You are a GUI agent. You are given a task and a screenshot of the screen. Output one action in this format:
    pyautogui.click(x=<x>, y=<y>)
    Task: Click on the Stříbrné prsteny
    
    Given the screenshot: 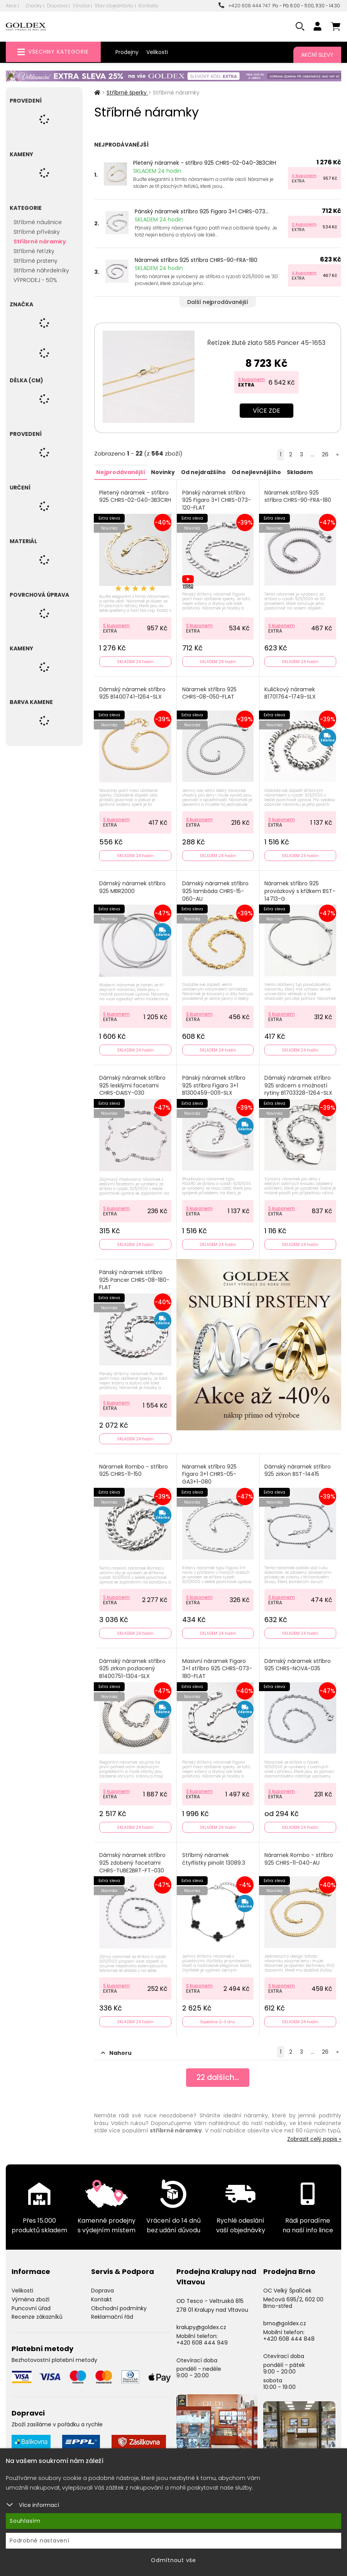 What is the action you would take?
    pyautogui.click(x=36, y=261)
    